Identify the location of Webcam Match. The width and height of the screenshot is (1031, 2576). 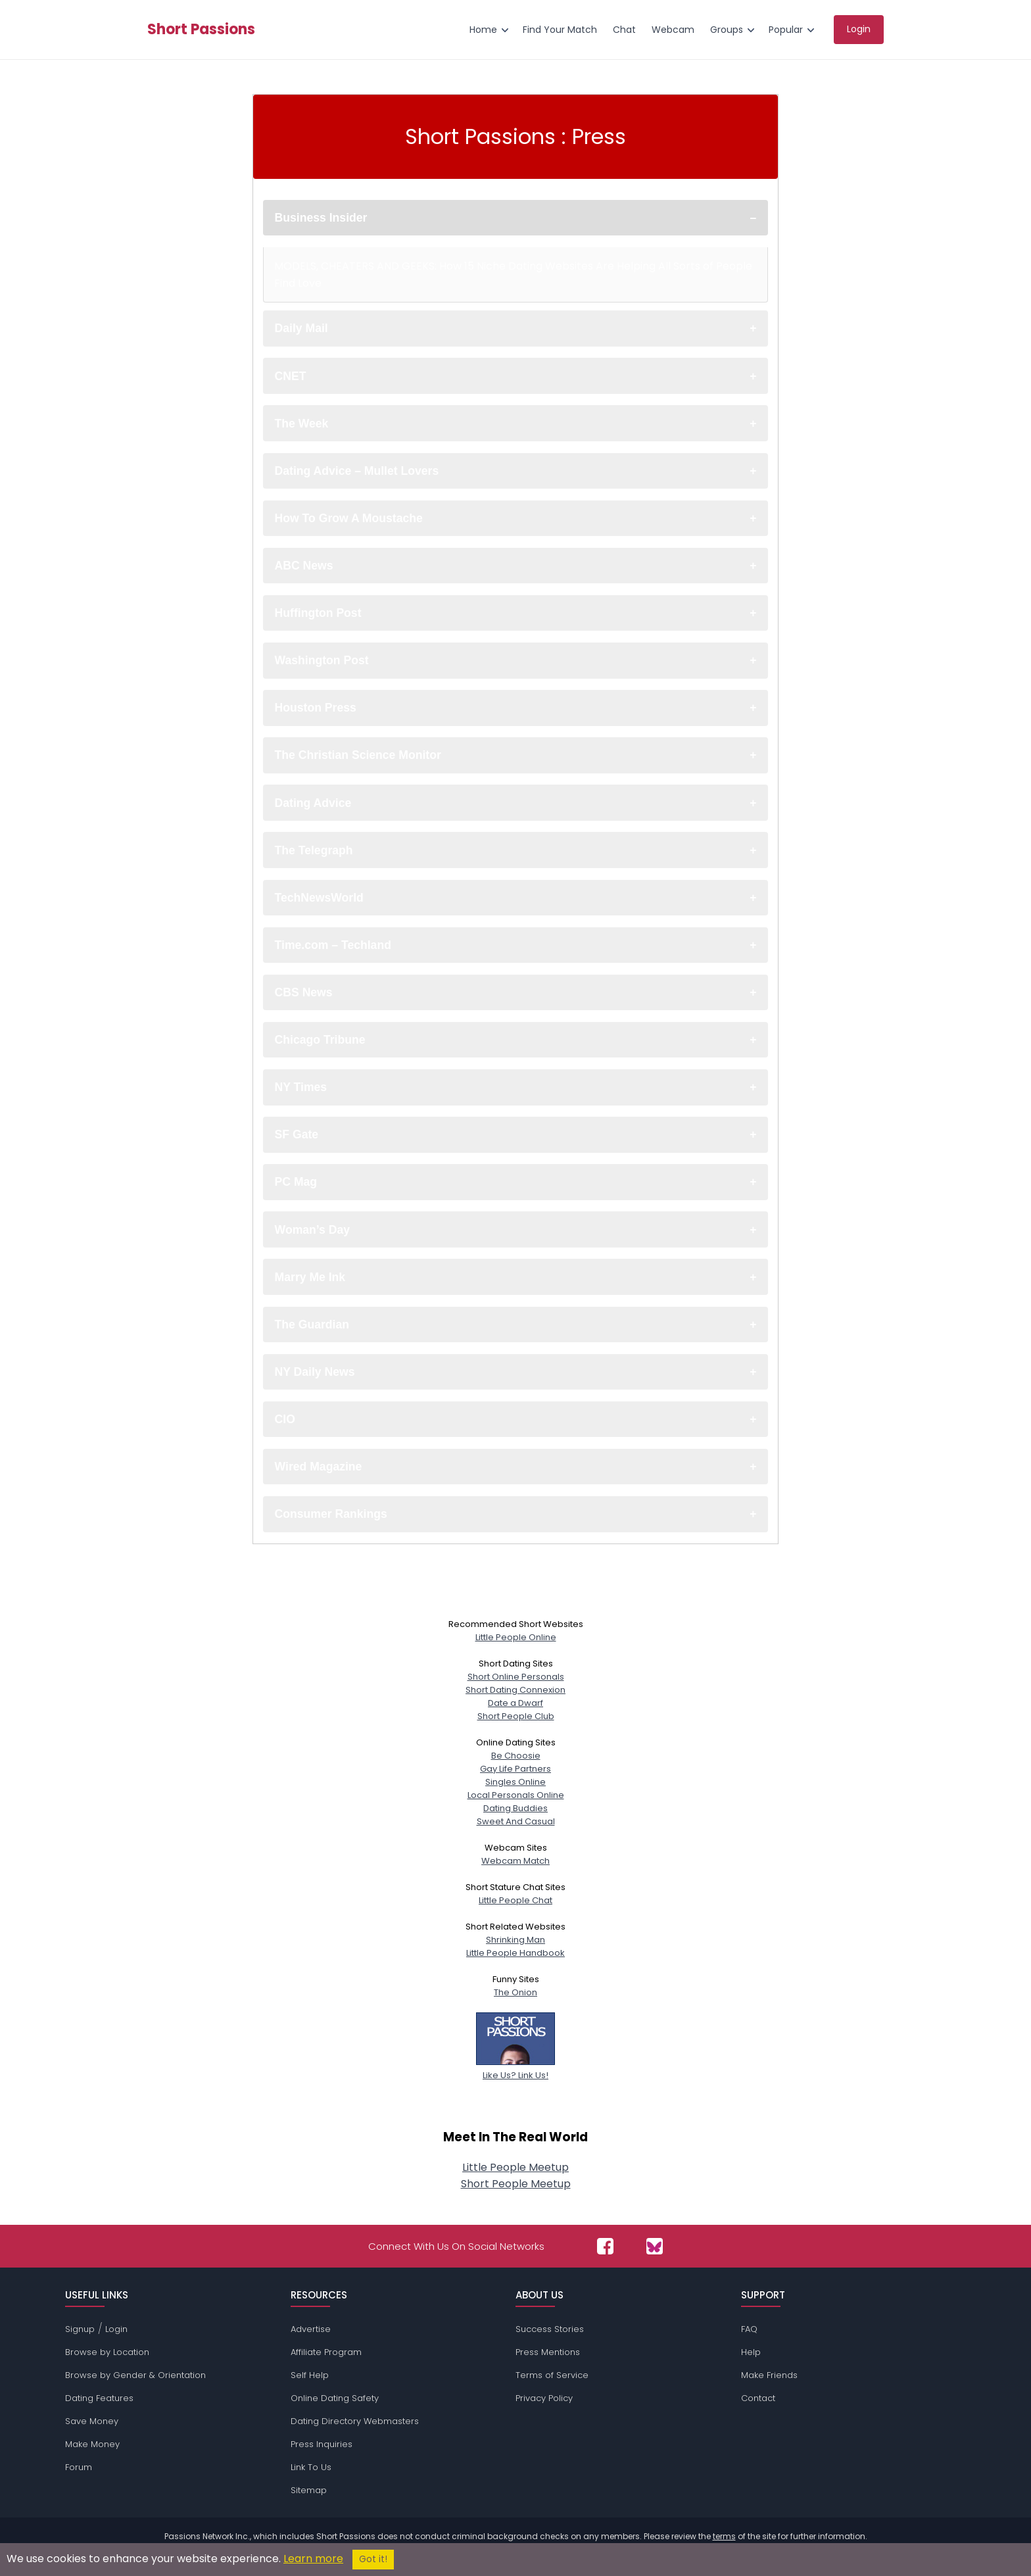
(515, 1861).